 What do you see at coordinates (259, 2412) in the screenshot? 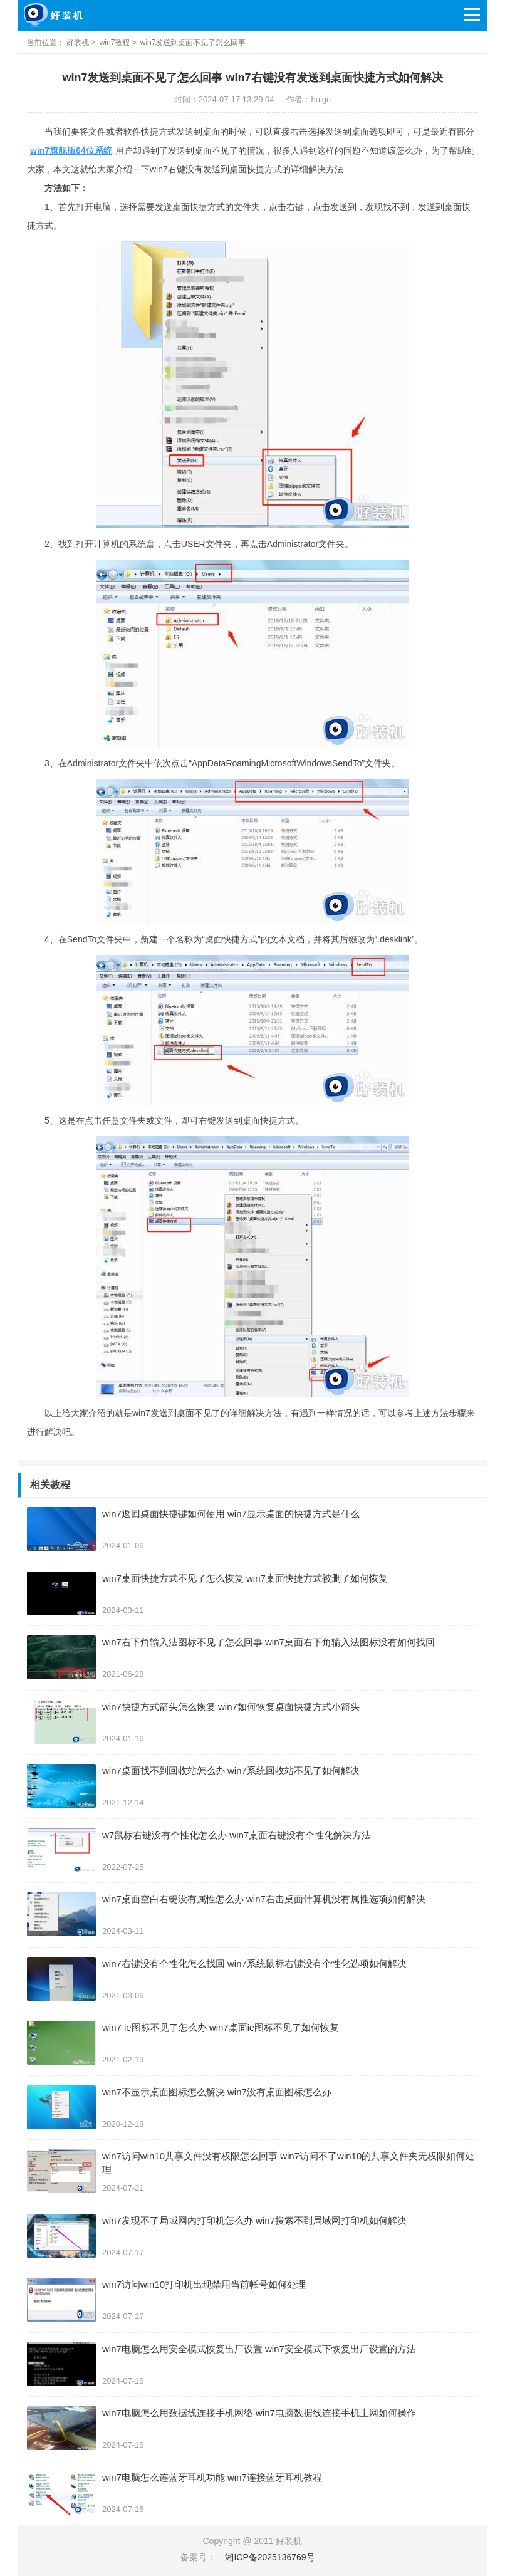
I see `win7电脑怎么用数据线连接手机网络 win7电脑数据线连接手机上网如何操作` at bounding box center [259, 2412].